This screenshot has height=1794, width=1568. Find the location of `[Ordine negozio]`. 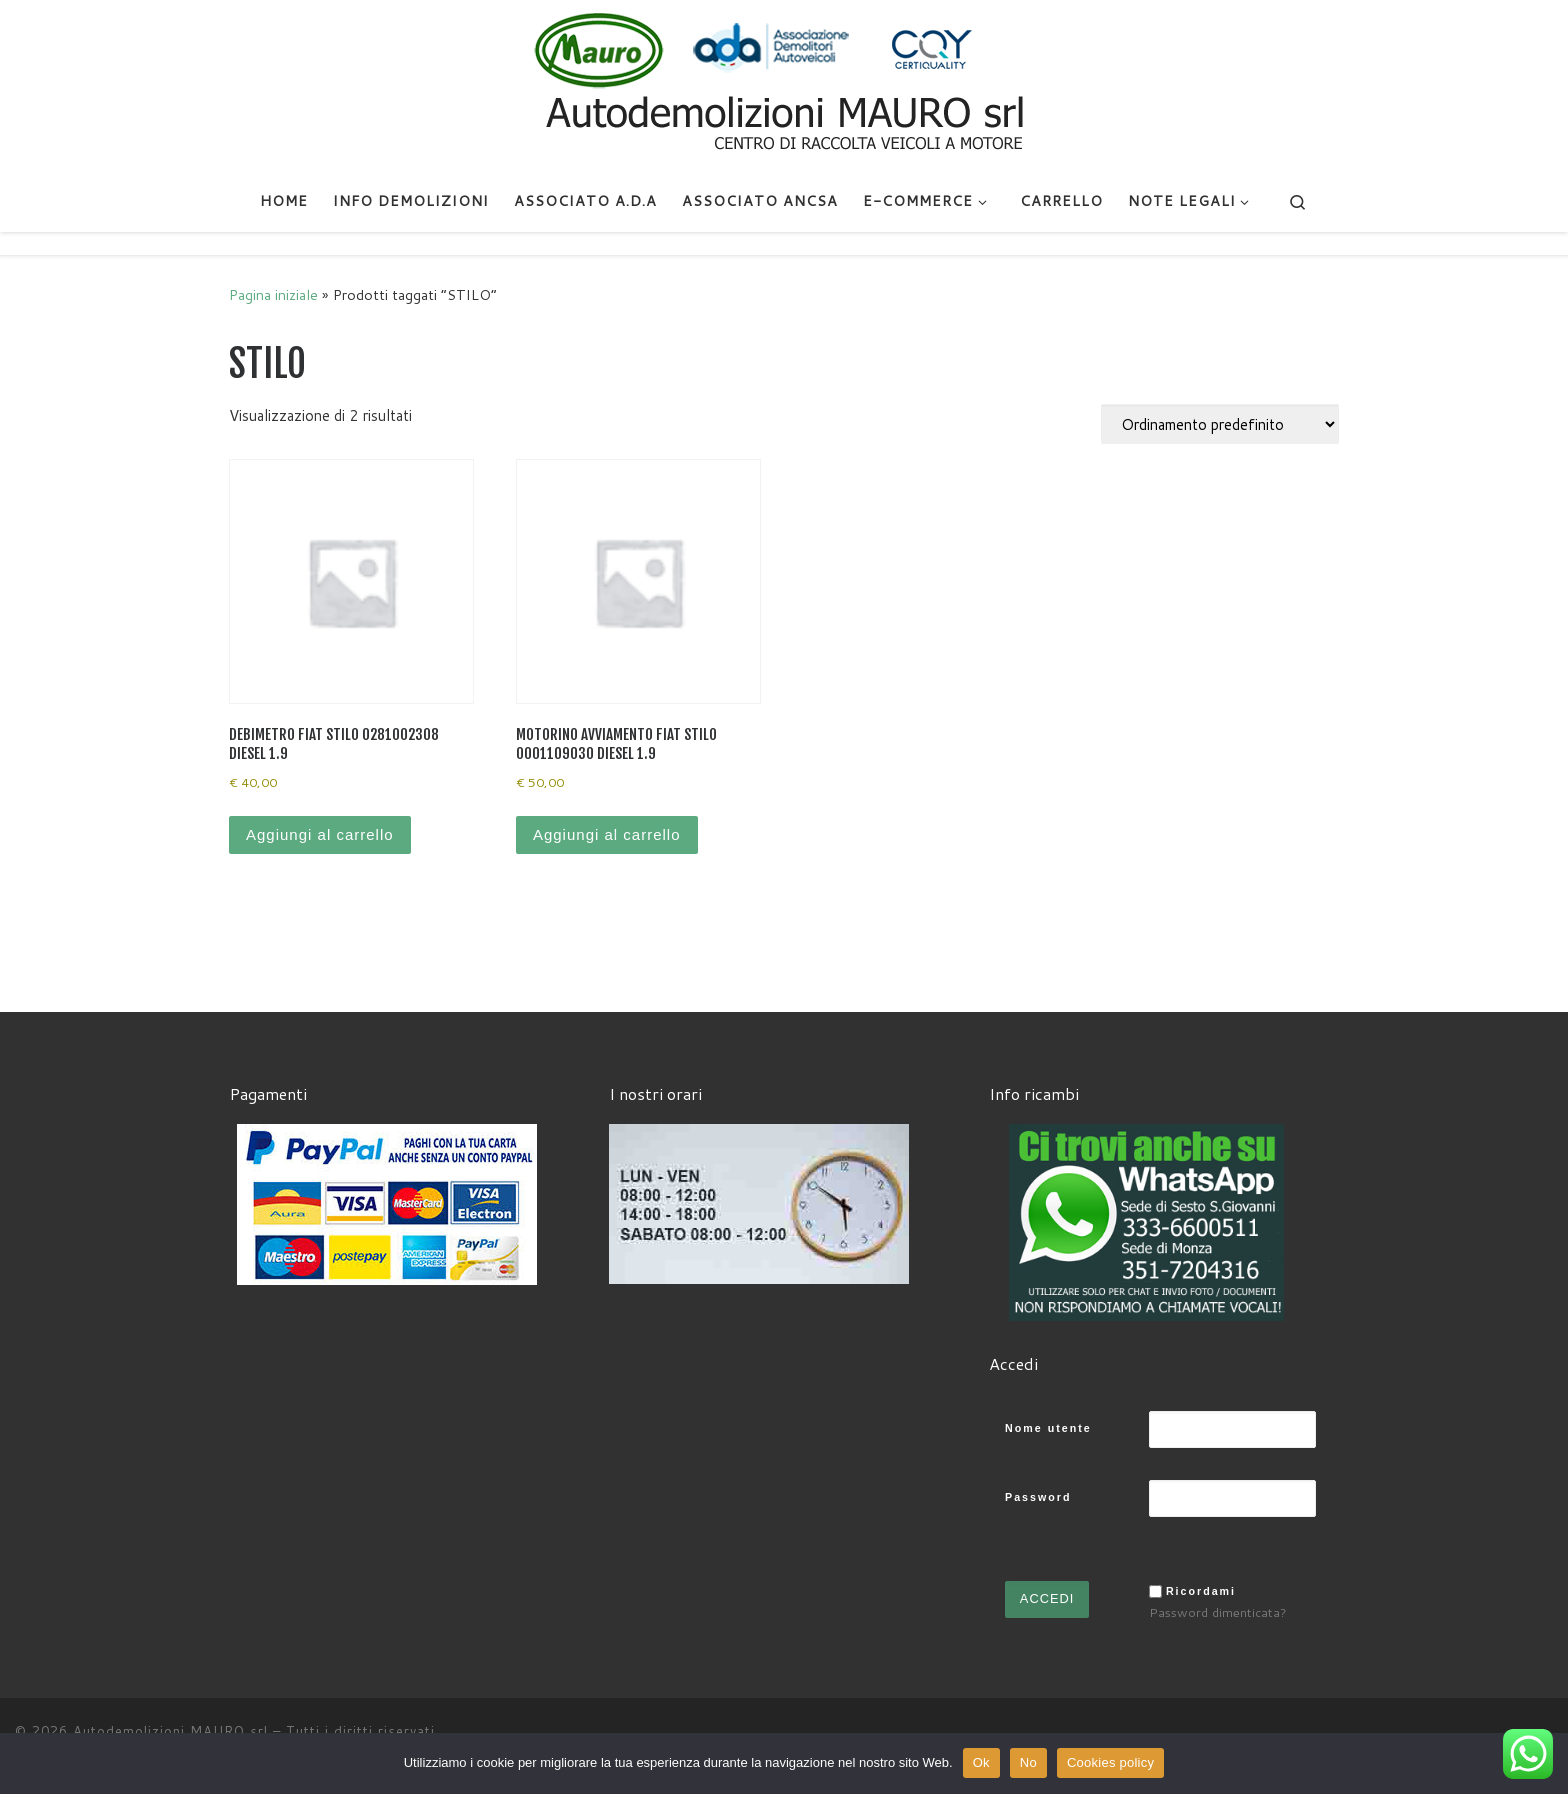

[Ordine negozio] is located at coordinates (1220, 424).